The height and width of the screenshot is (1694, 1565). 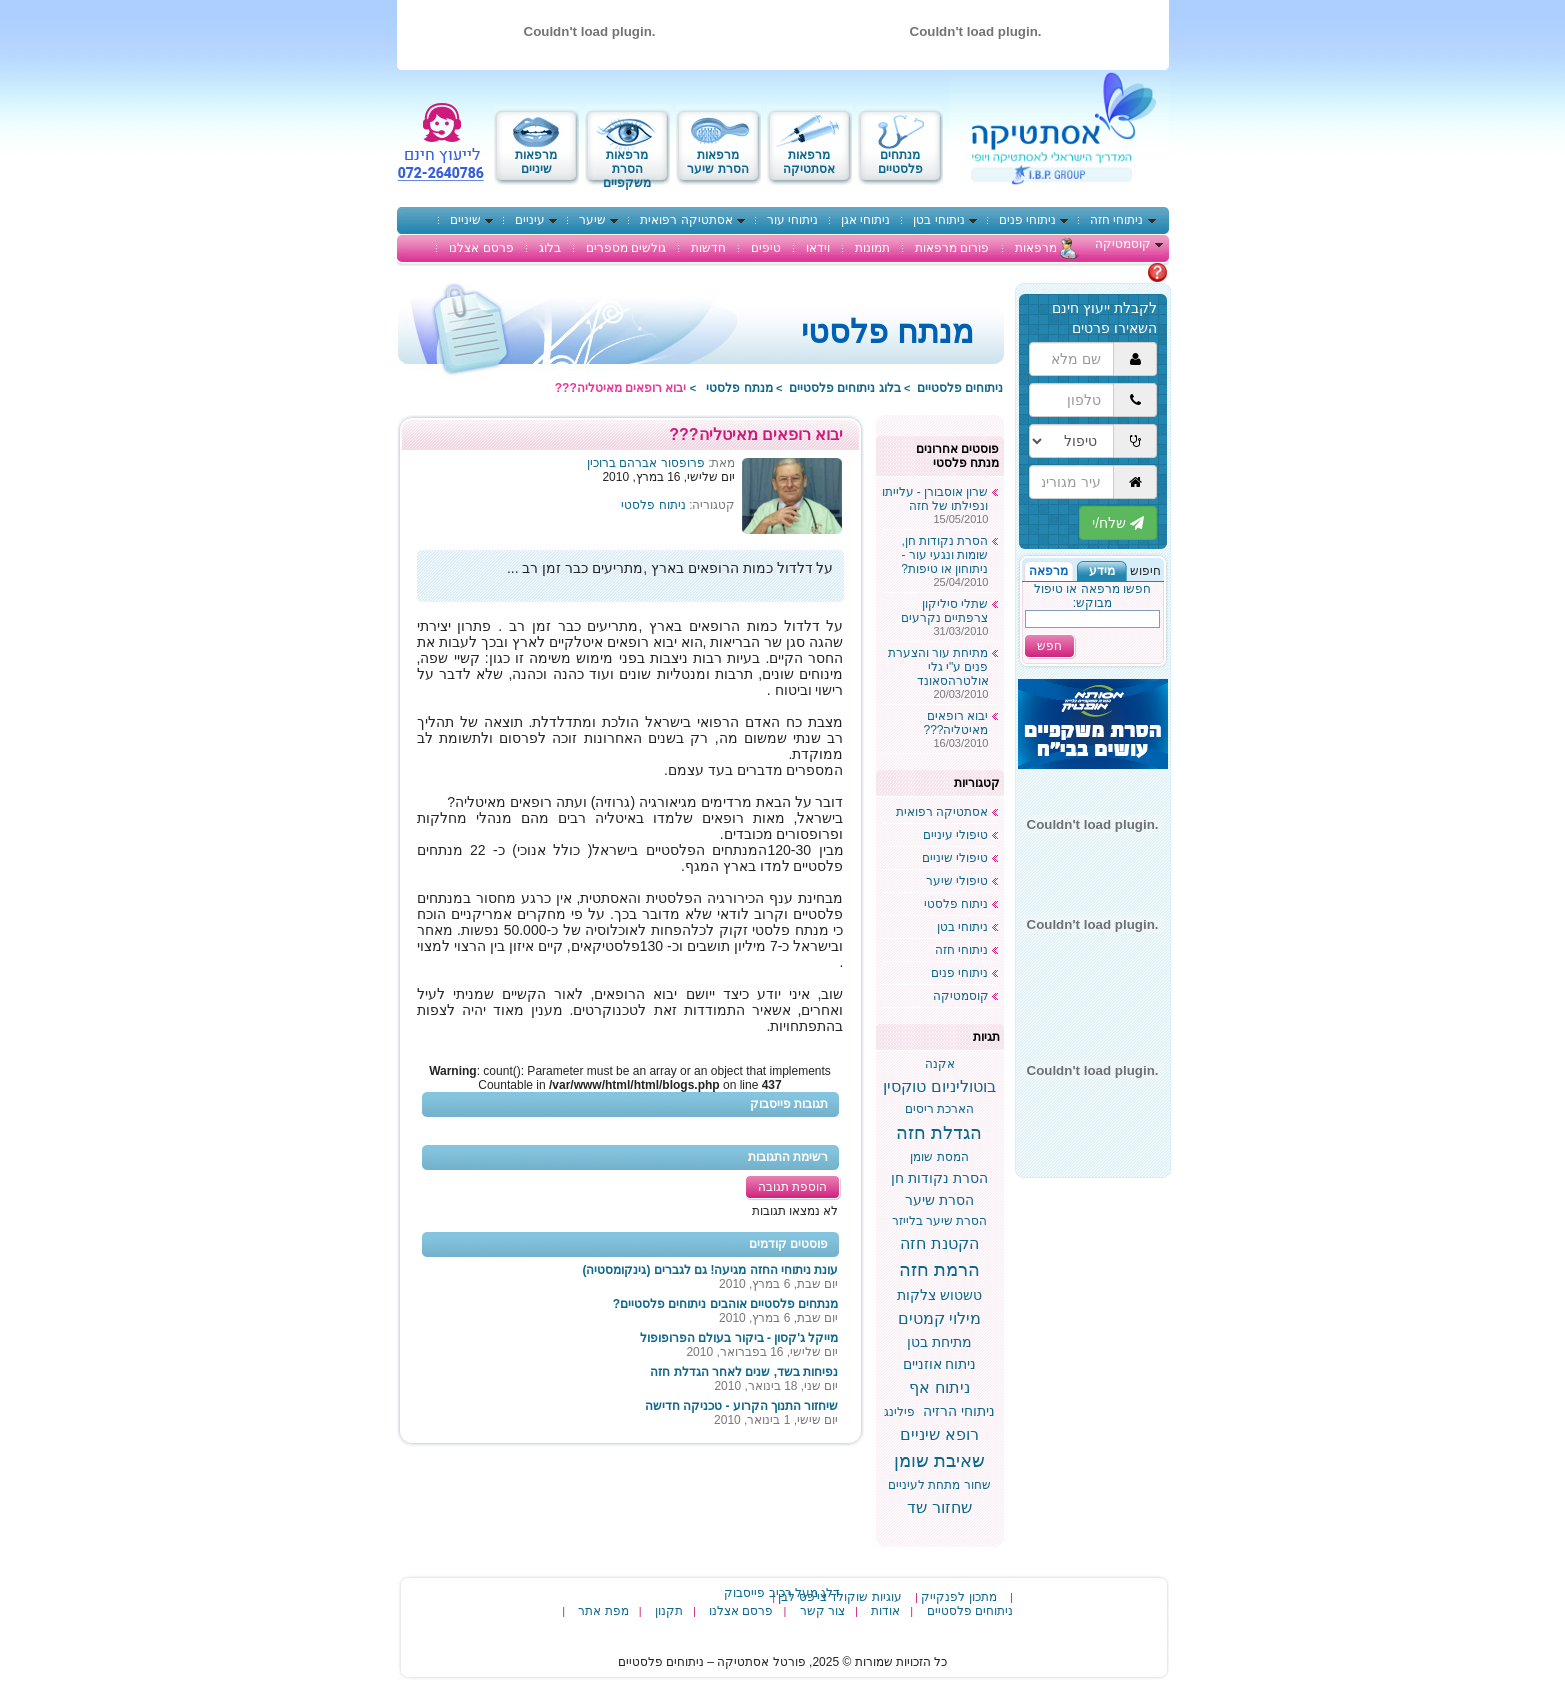 What do you see at coordinates (944, 611) in the screenshot?
I see `שתלי סיליקון צרפתיים נקרעים` at bounding box center [944, 611].